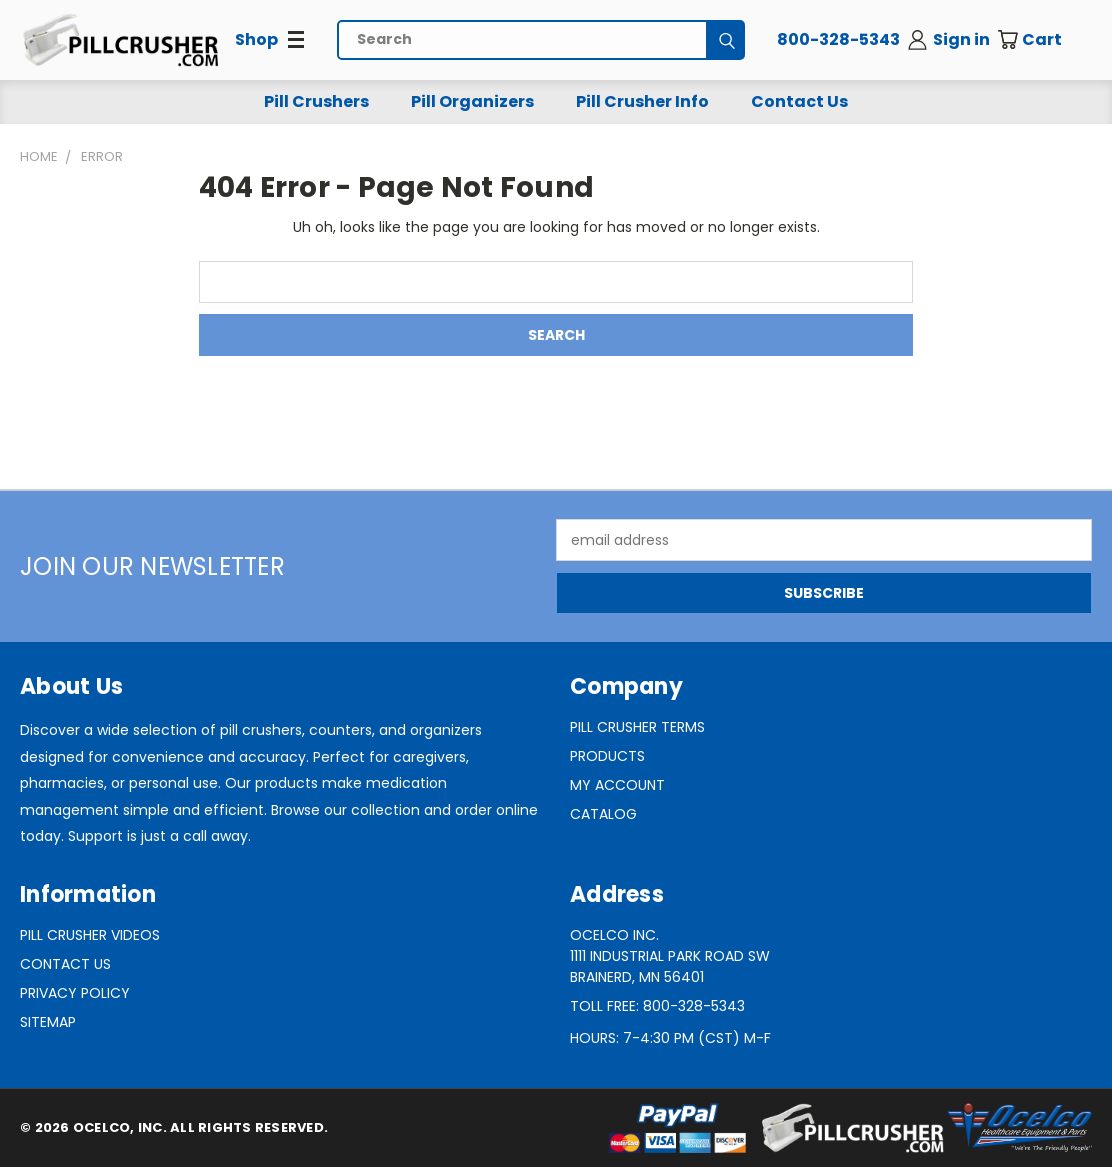 The image size is (1112, 1167). I want to click on Products, so click(607, 756).